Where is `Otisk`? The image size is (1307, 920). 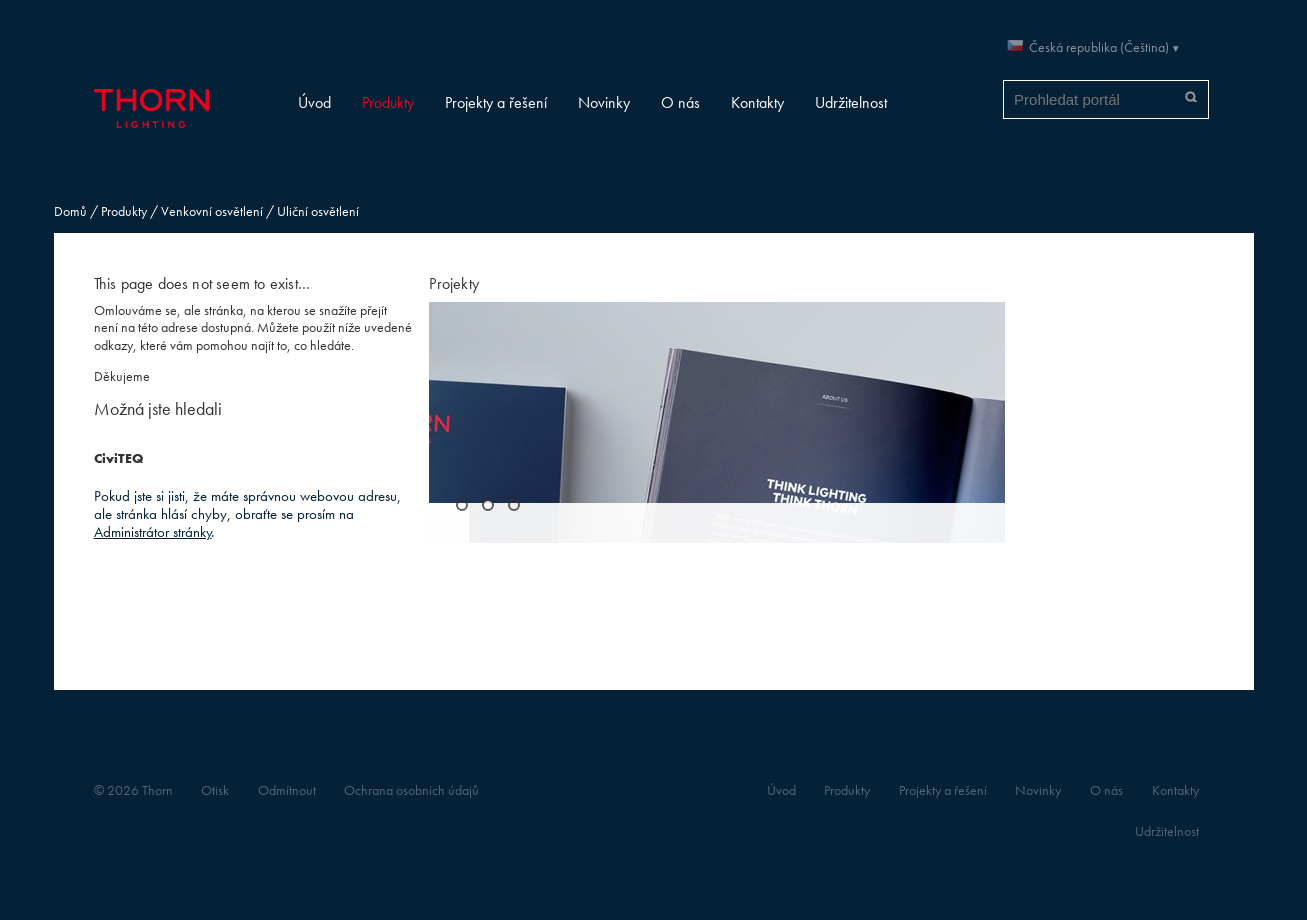 Otisk is located at coordinates (215, 790).